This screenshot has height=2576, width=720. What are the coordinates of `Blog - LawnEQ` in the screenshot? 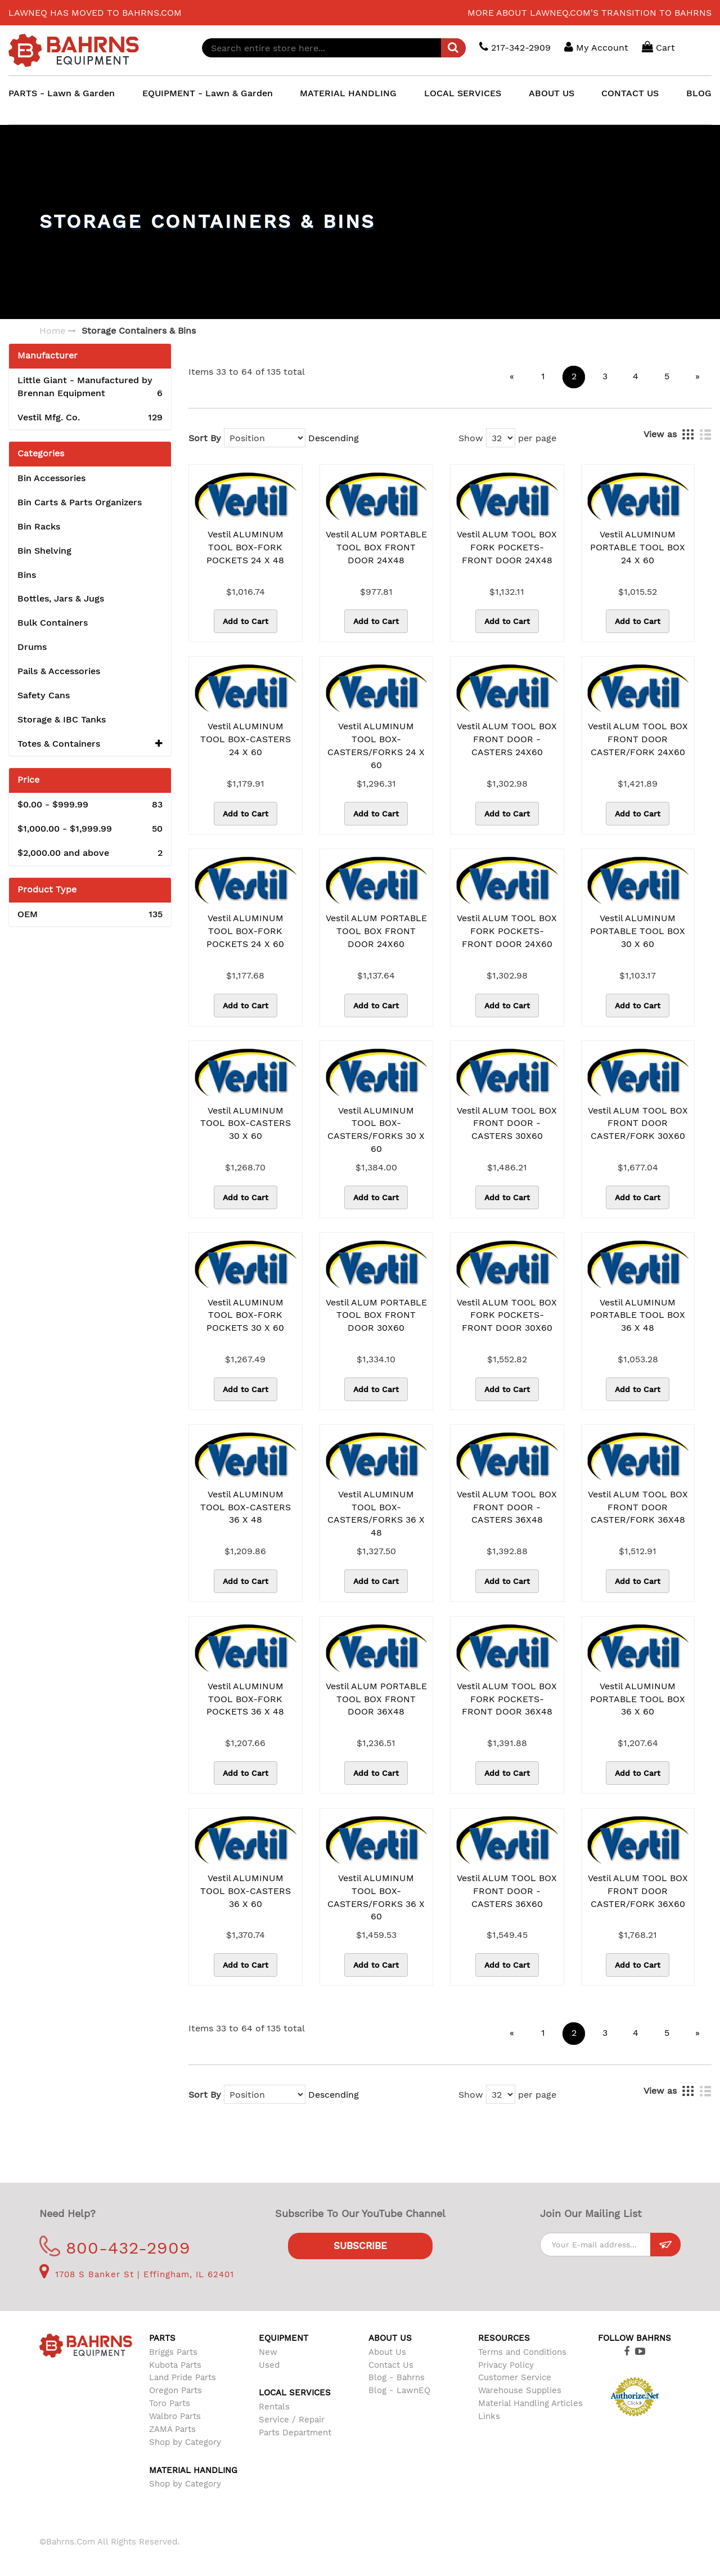 It's located at (399, 2390).